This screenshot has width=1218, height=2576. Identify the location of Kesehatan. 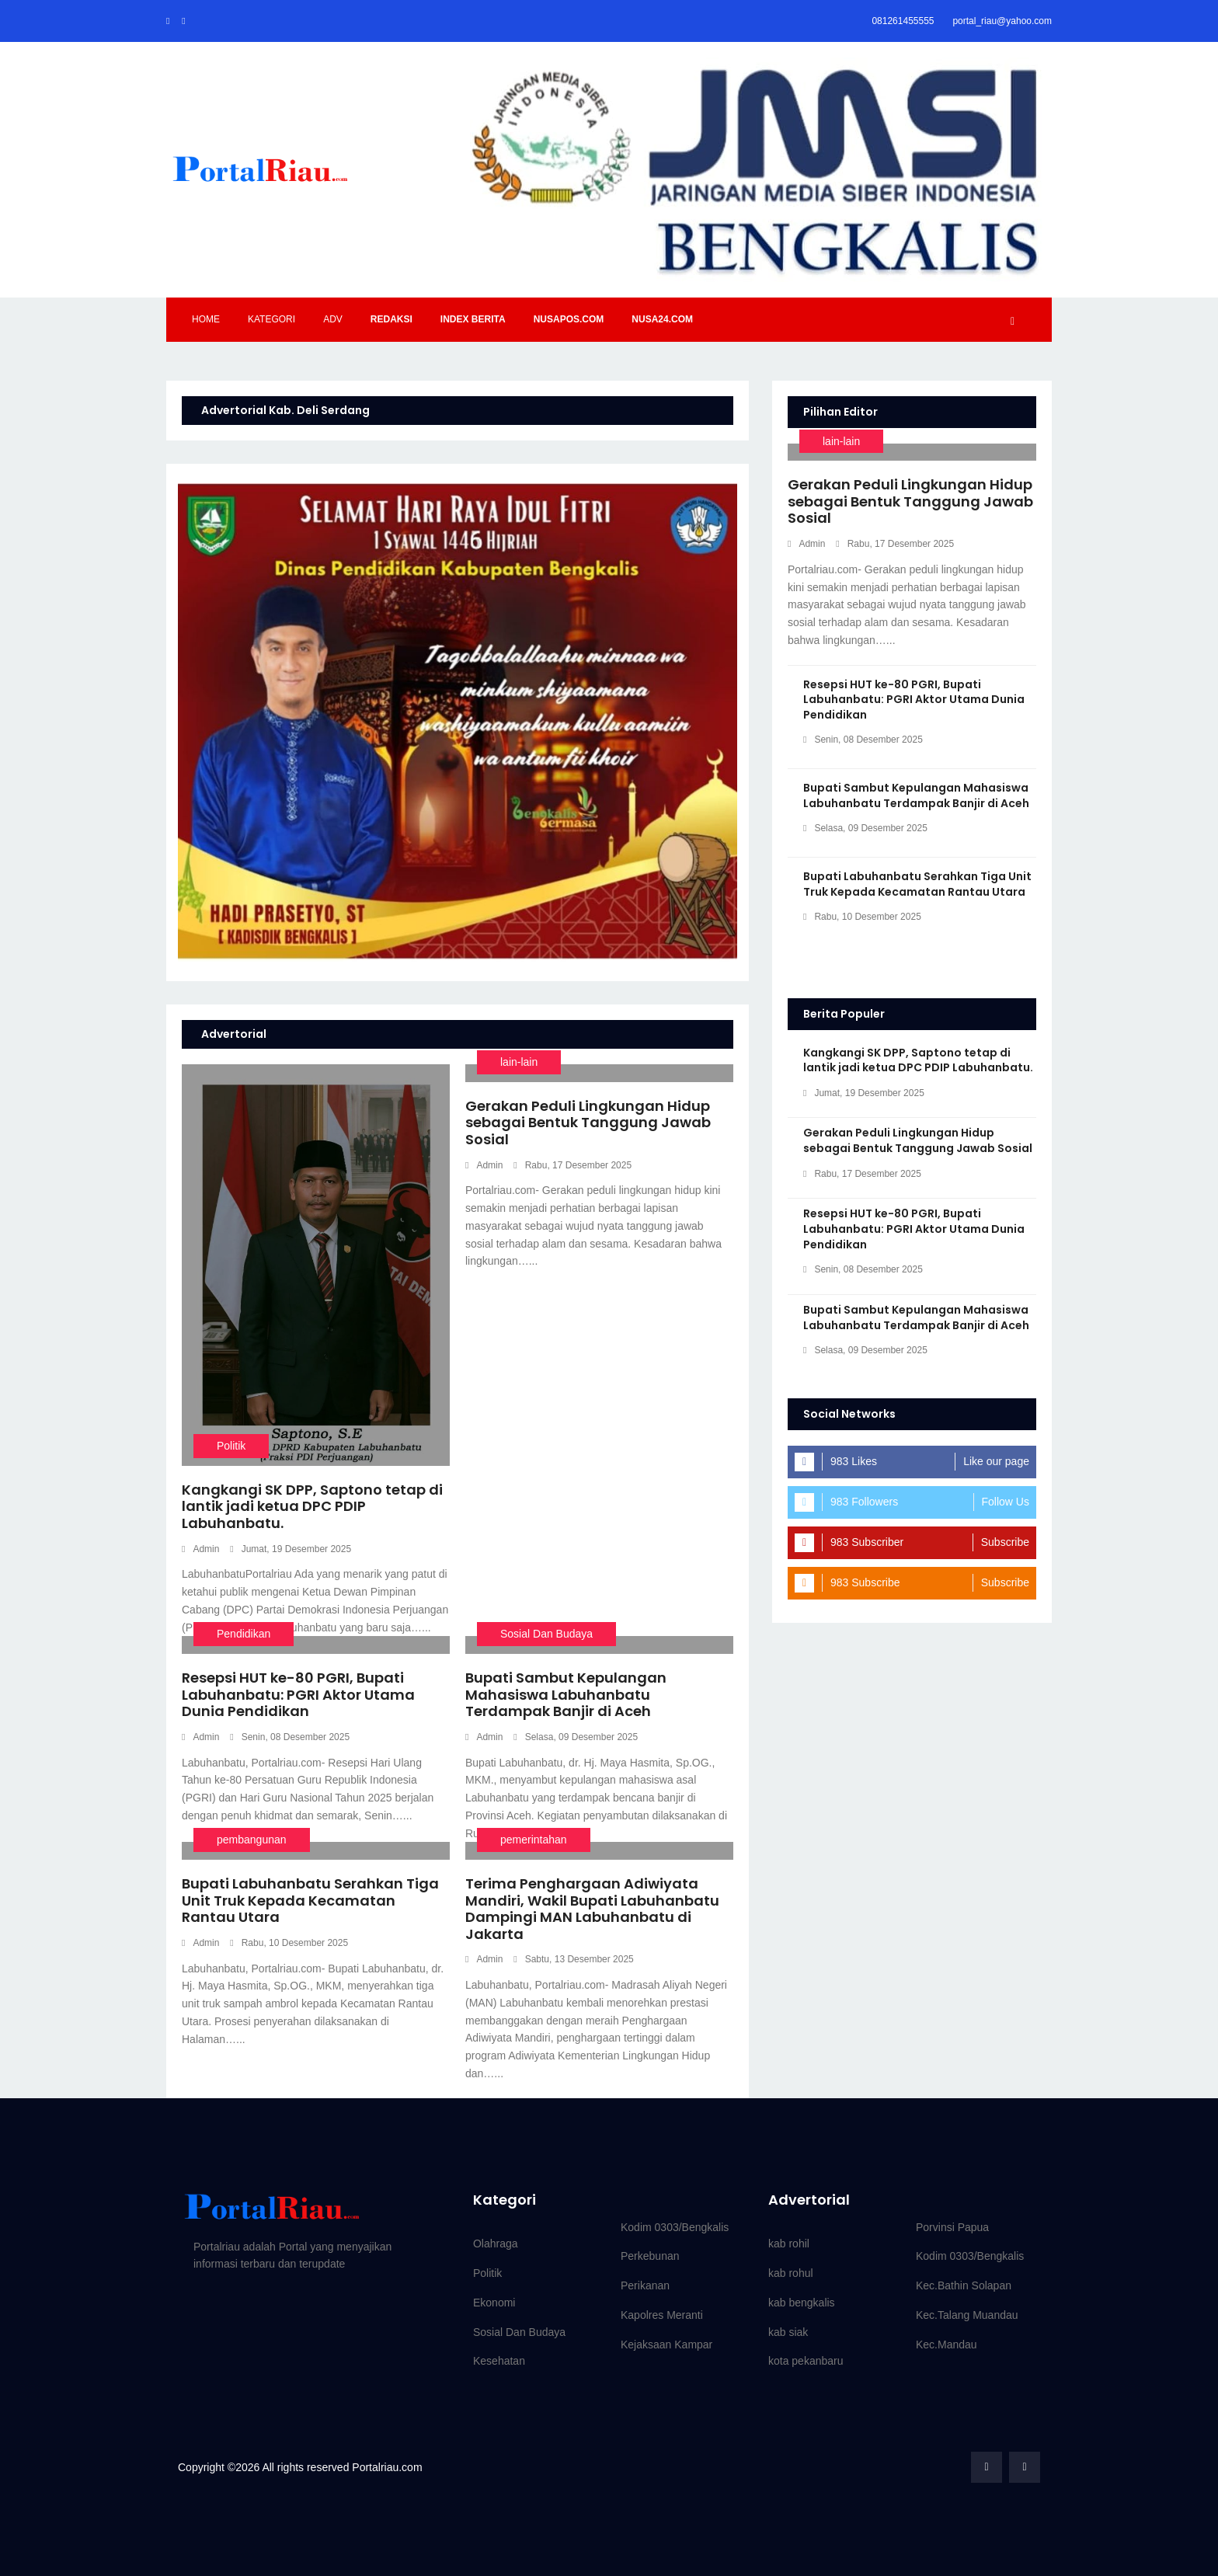
(499, 2361).